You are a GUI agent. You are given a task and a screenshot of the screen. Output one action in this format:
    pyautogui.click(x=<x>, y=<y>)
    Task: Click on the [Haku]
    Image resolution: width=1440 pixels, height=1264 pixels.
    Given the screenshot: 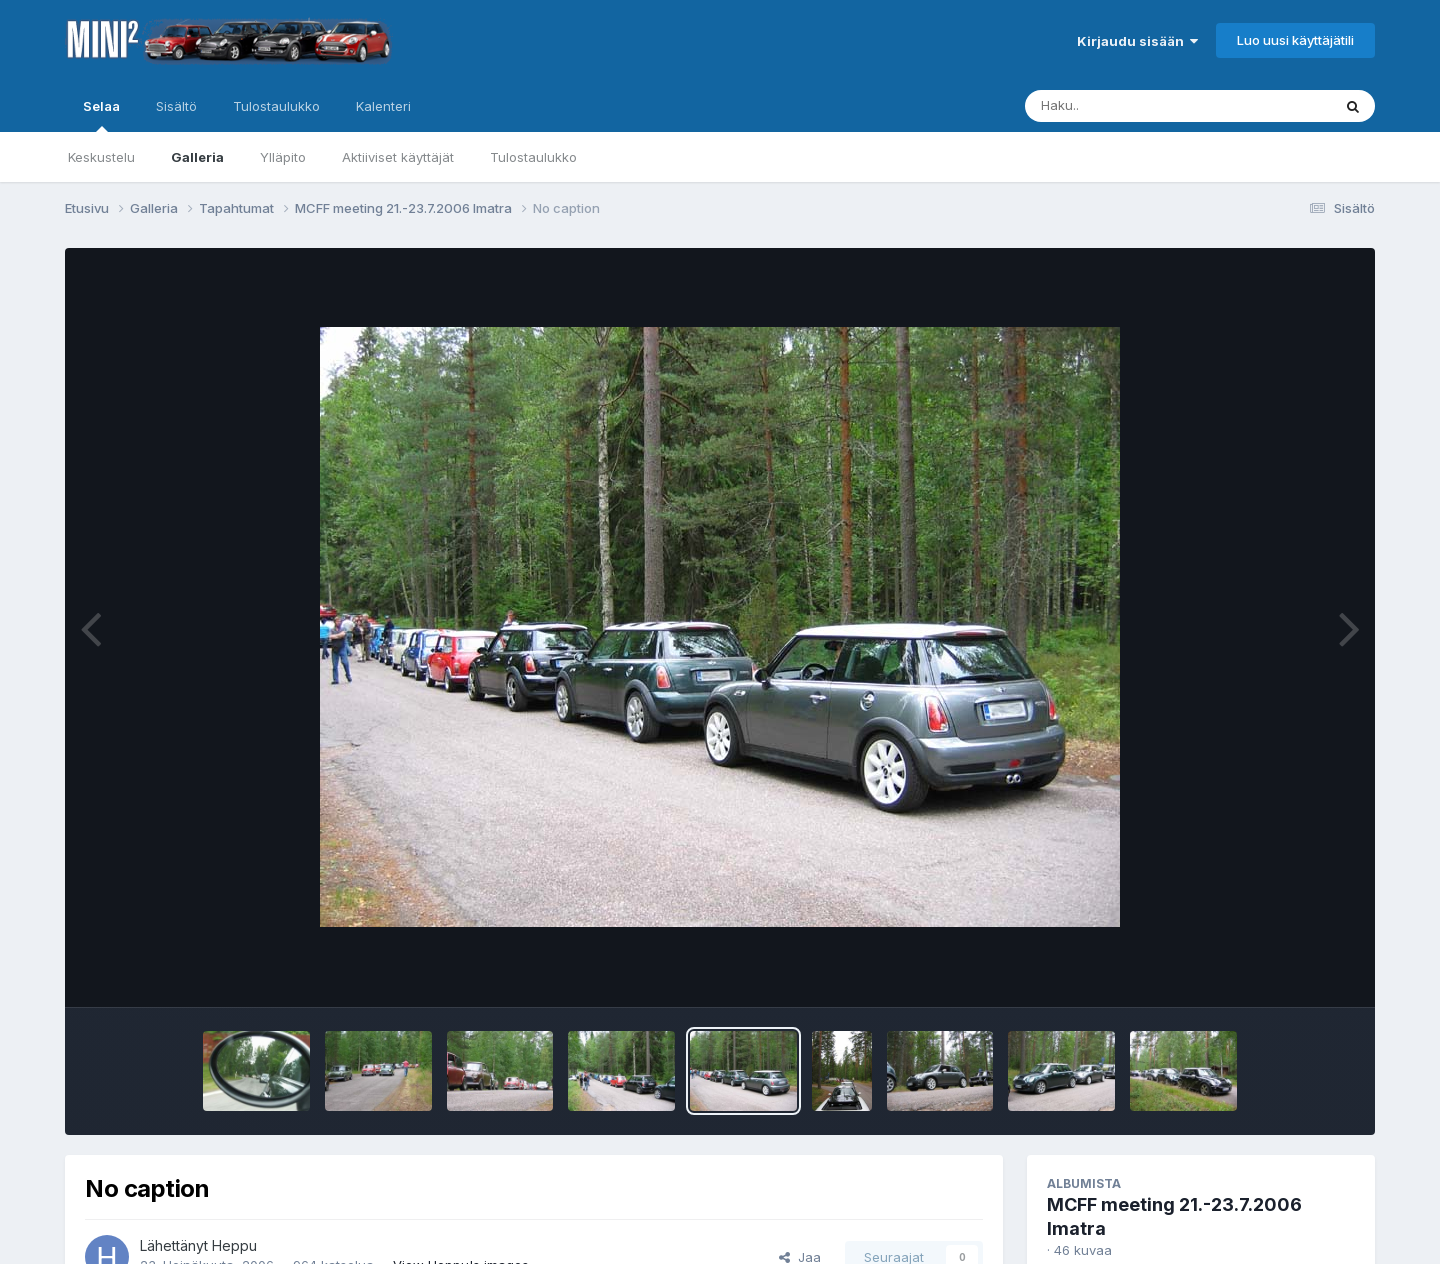 What is the action you would take?
    pyautogui.click(x=1141, y=106)
    